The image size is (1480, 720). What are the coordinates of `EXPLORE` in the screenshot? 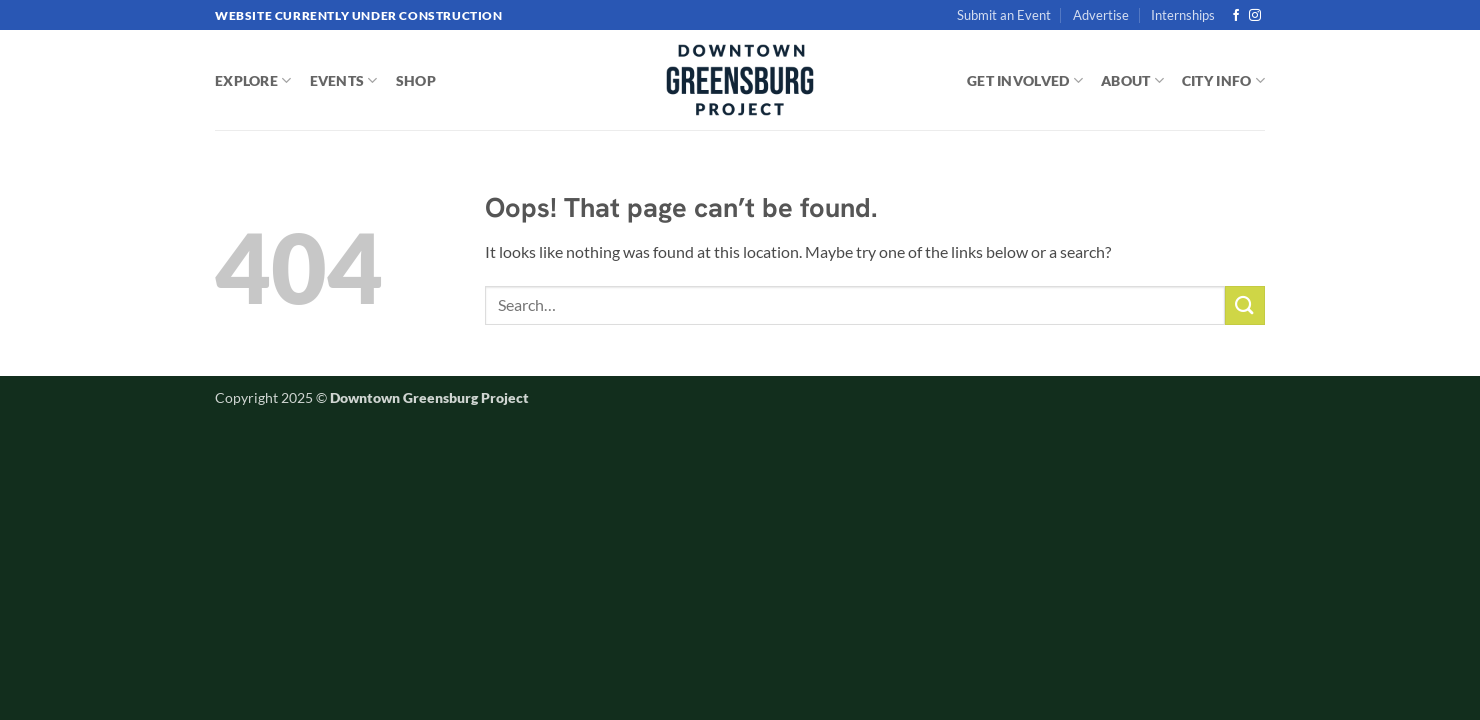 It's located at (253, 80).